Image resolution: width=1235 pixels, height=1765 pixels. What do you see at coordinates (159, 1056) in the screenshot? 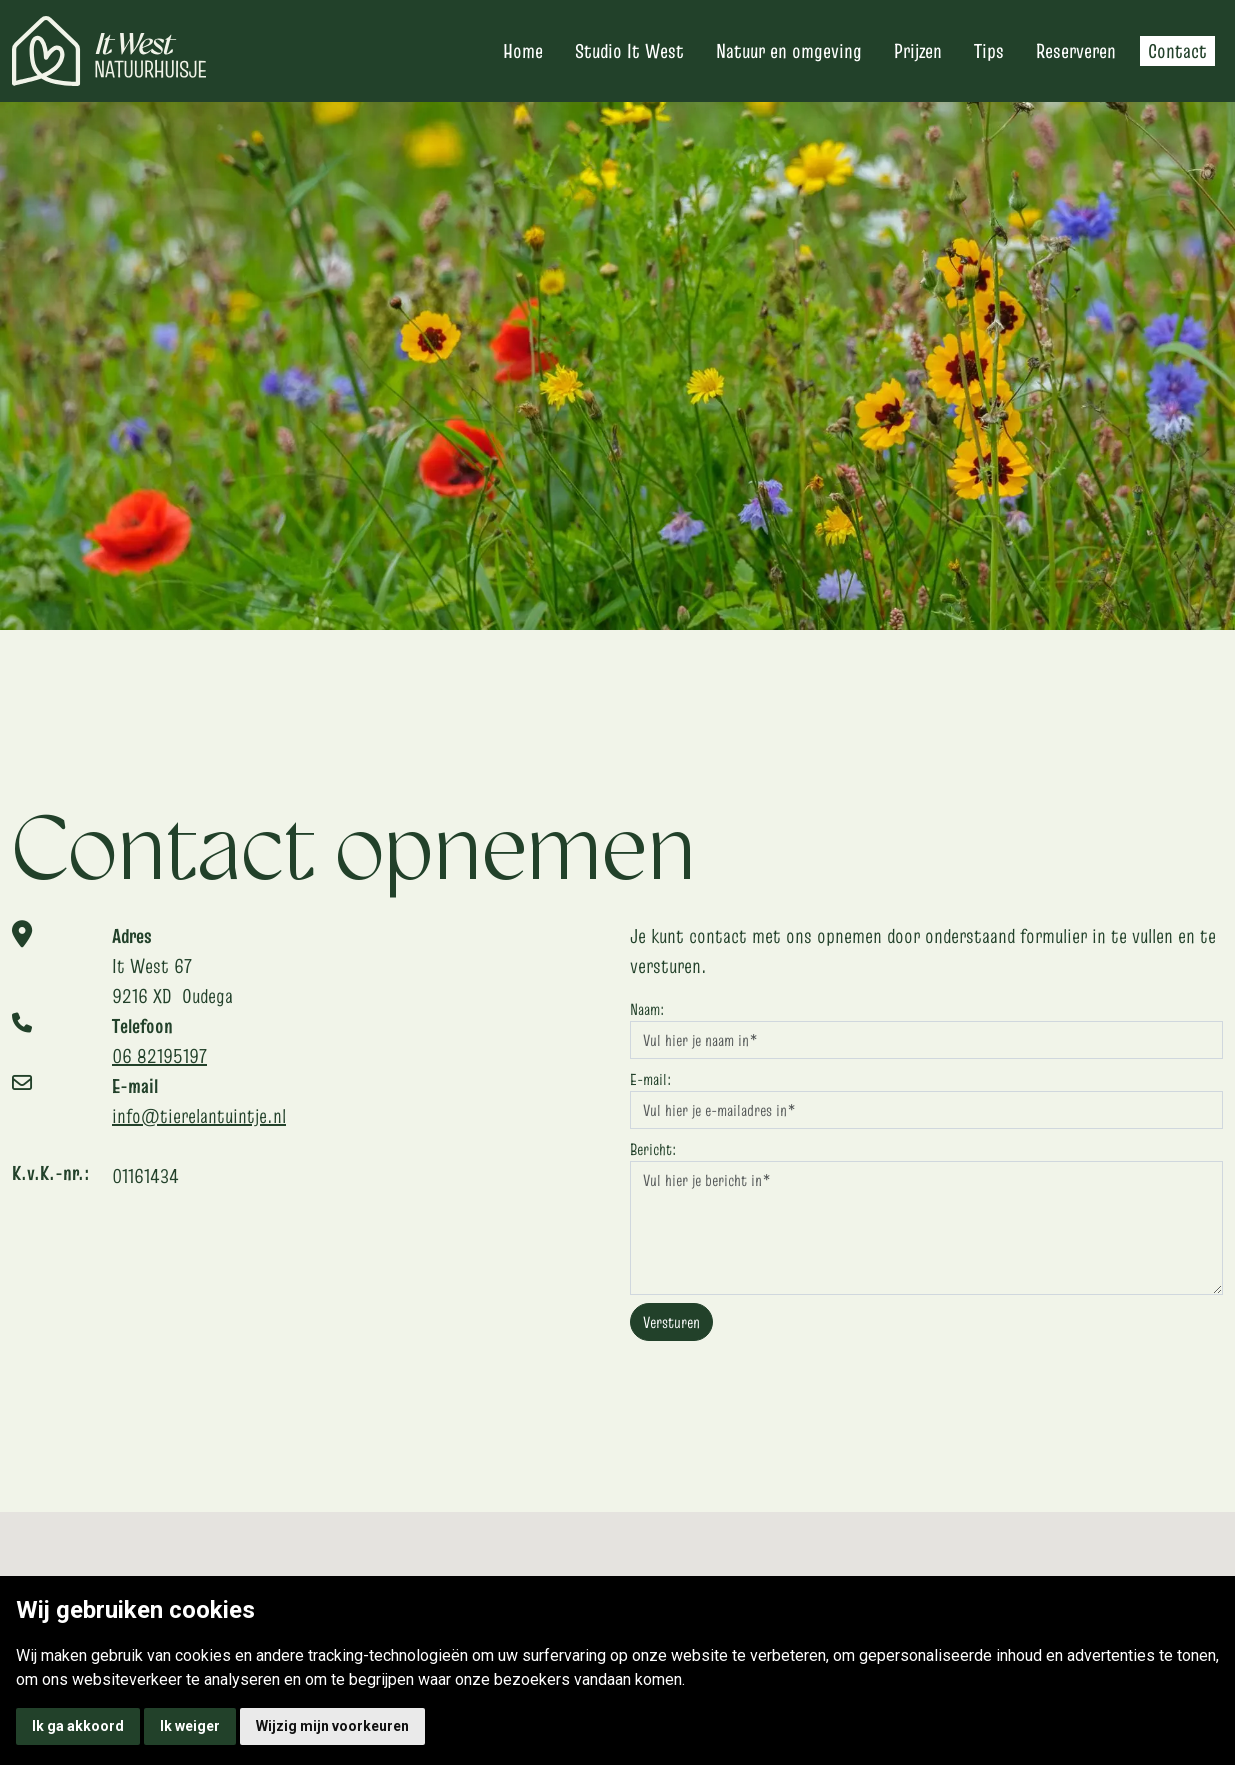
I see `06 82195197` at bounding box center [159, 1056].